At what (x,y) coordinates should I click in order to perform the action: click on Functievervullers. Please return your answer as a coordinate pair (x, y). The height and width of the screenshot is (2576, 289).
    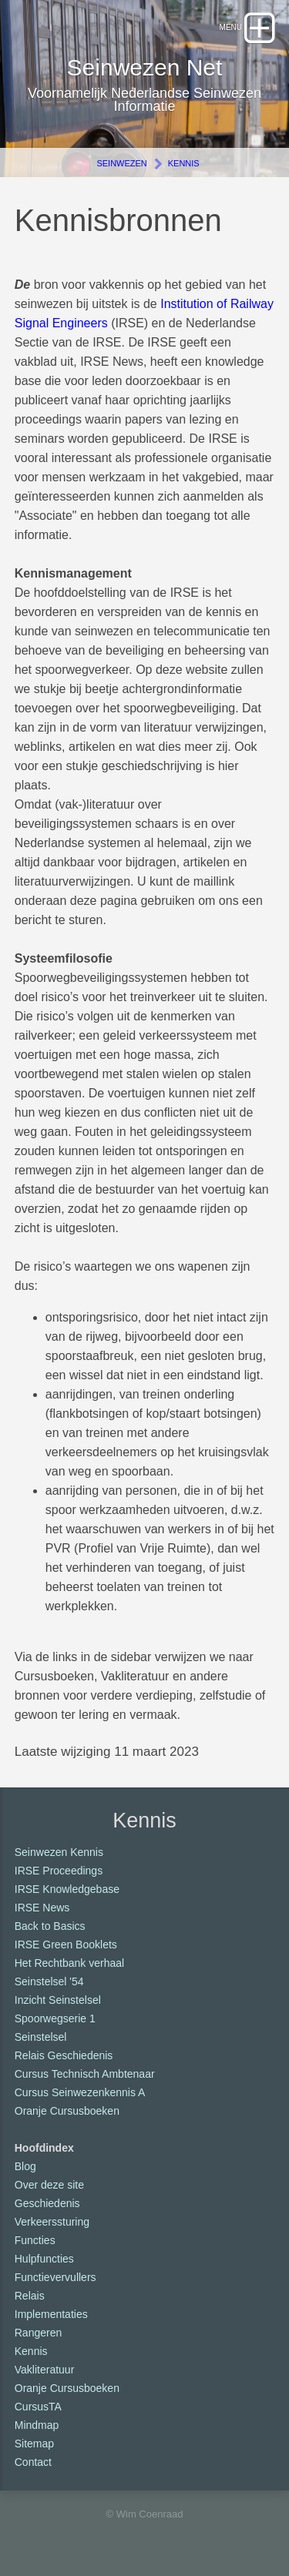
    Looking at the image, I should click on (55, 2277).